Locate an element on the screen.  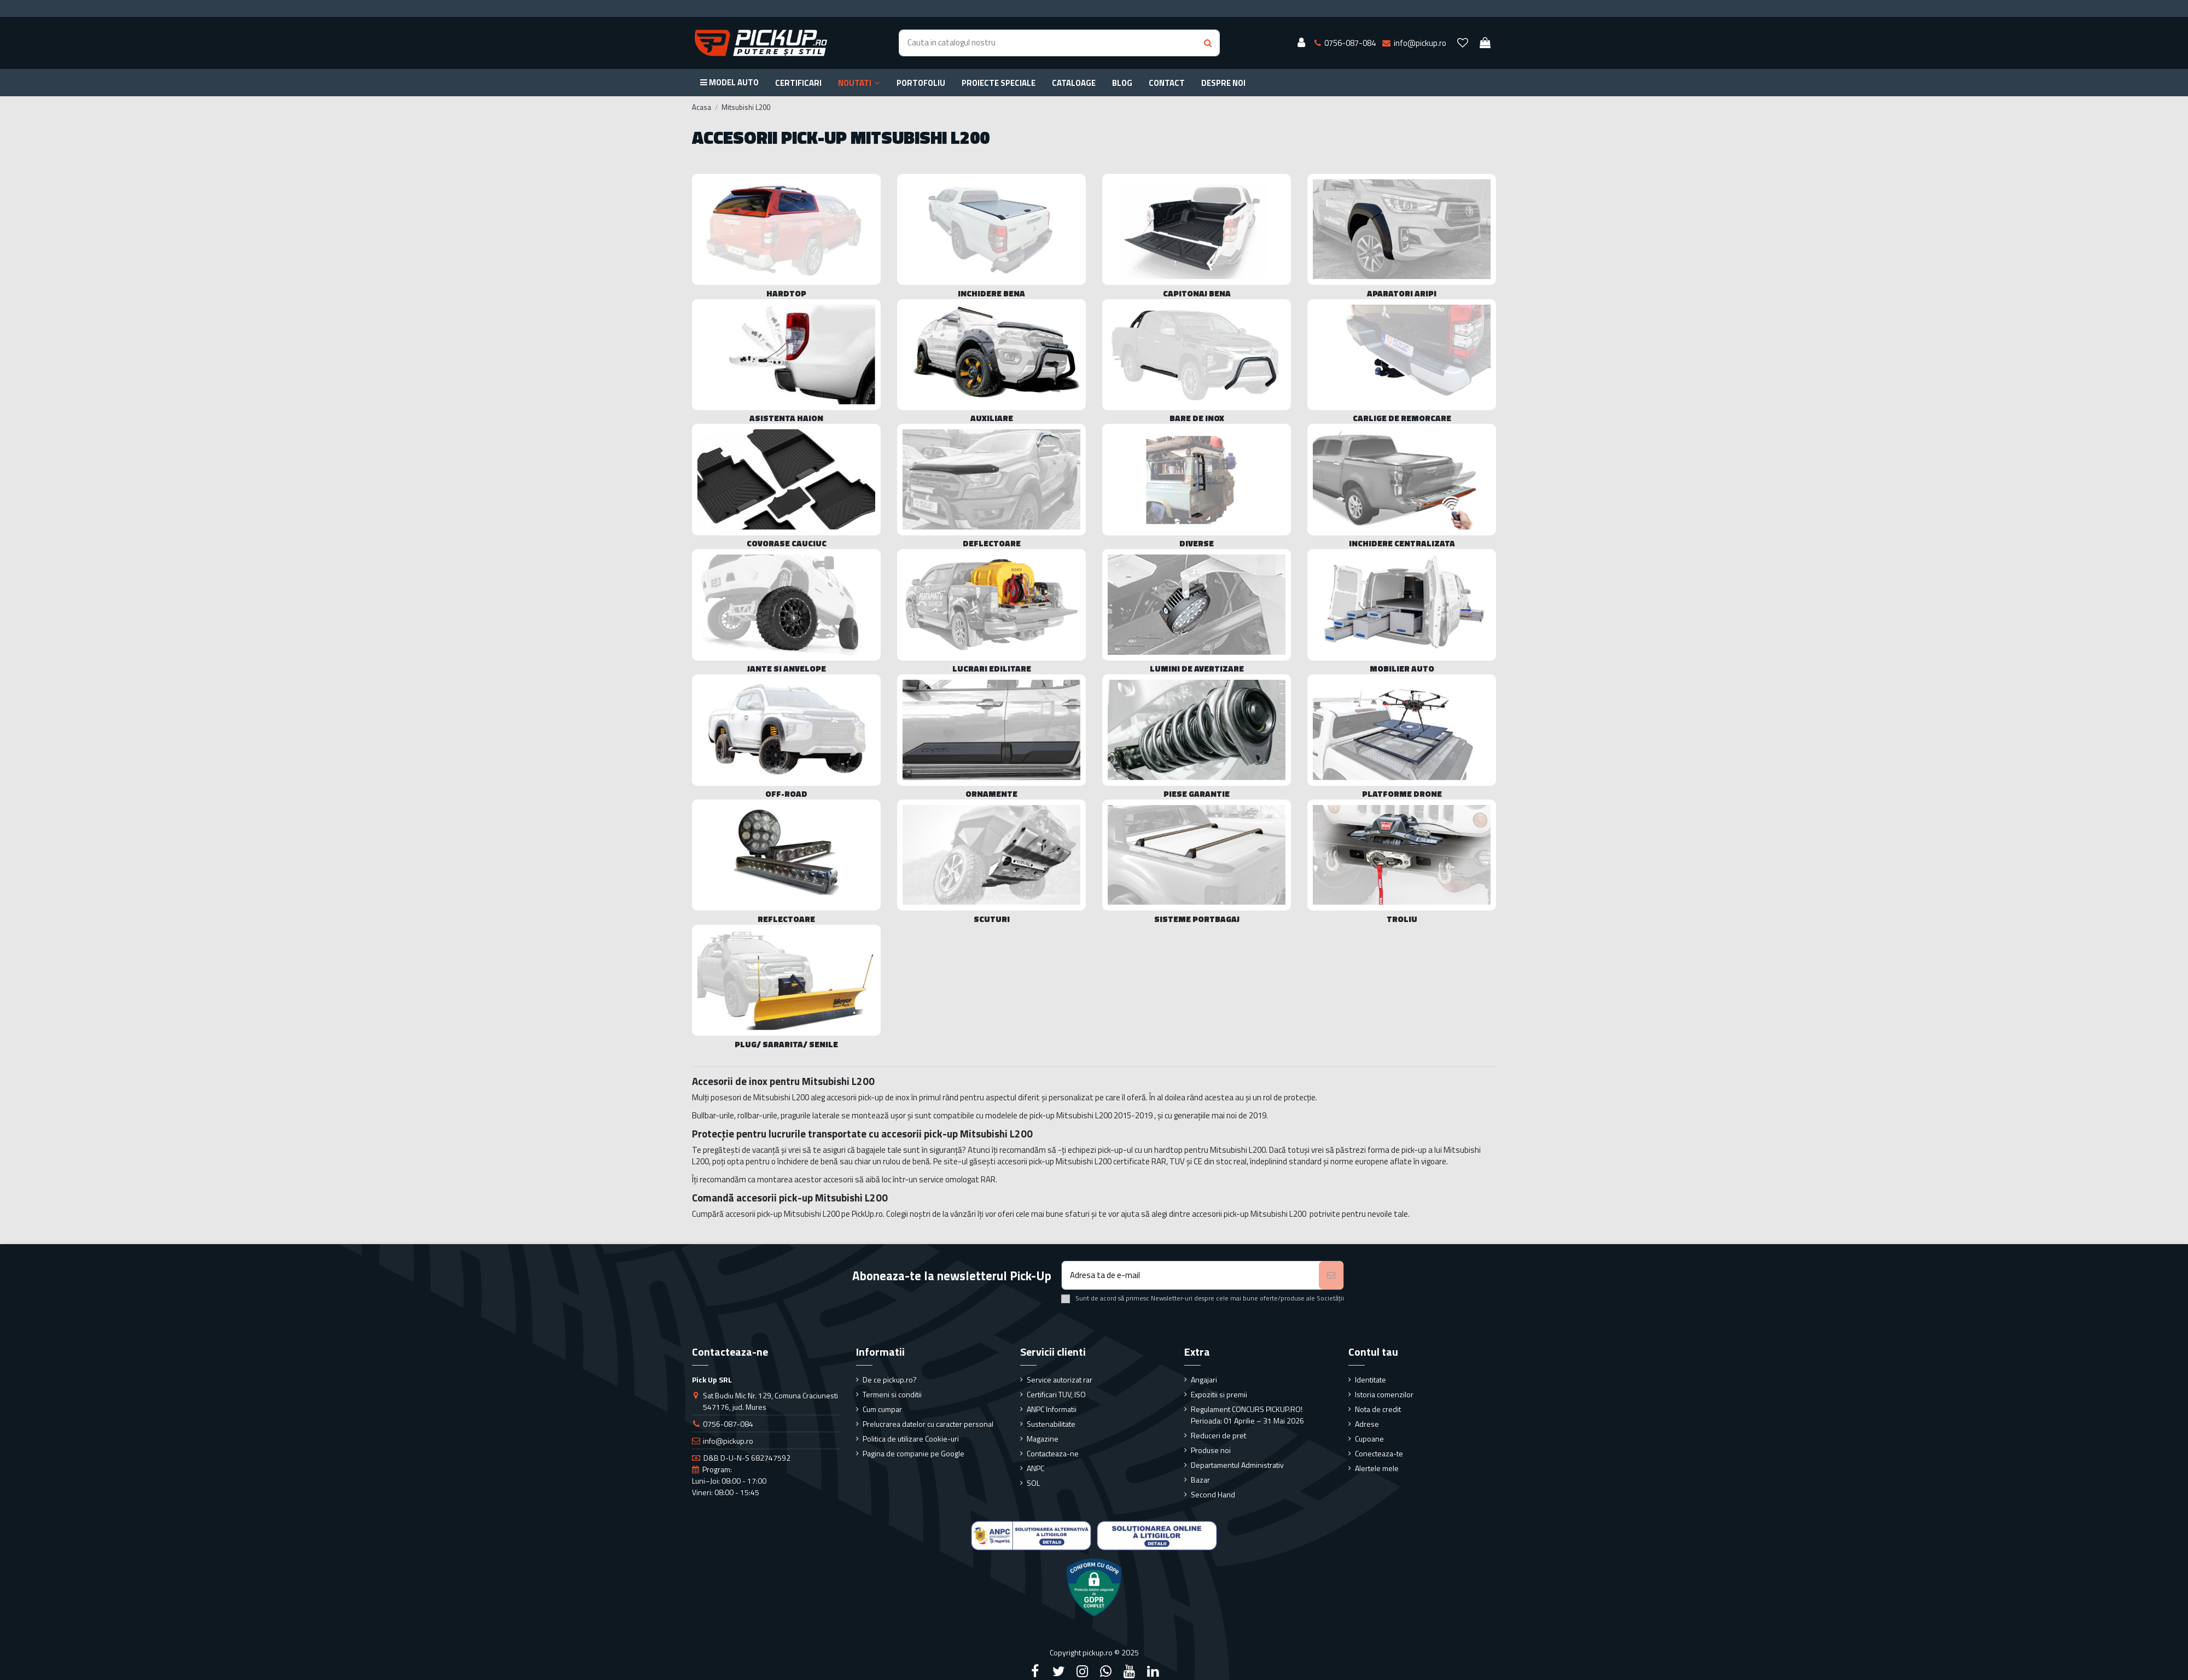
Departamentul Administrativ is located at coordinates (1237, 1465).